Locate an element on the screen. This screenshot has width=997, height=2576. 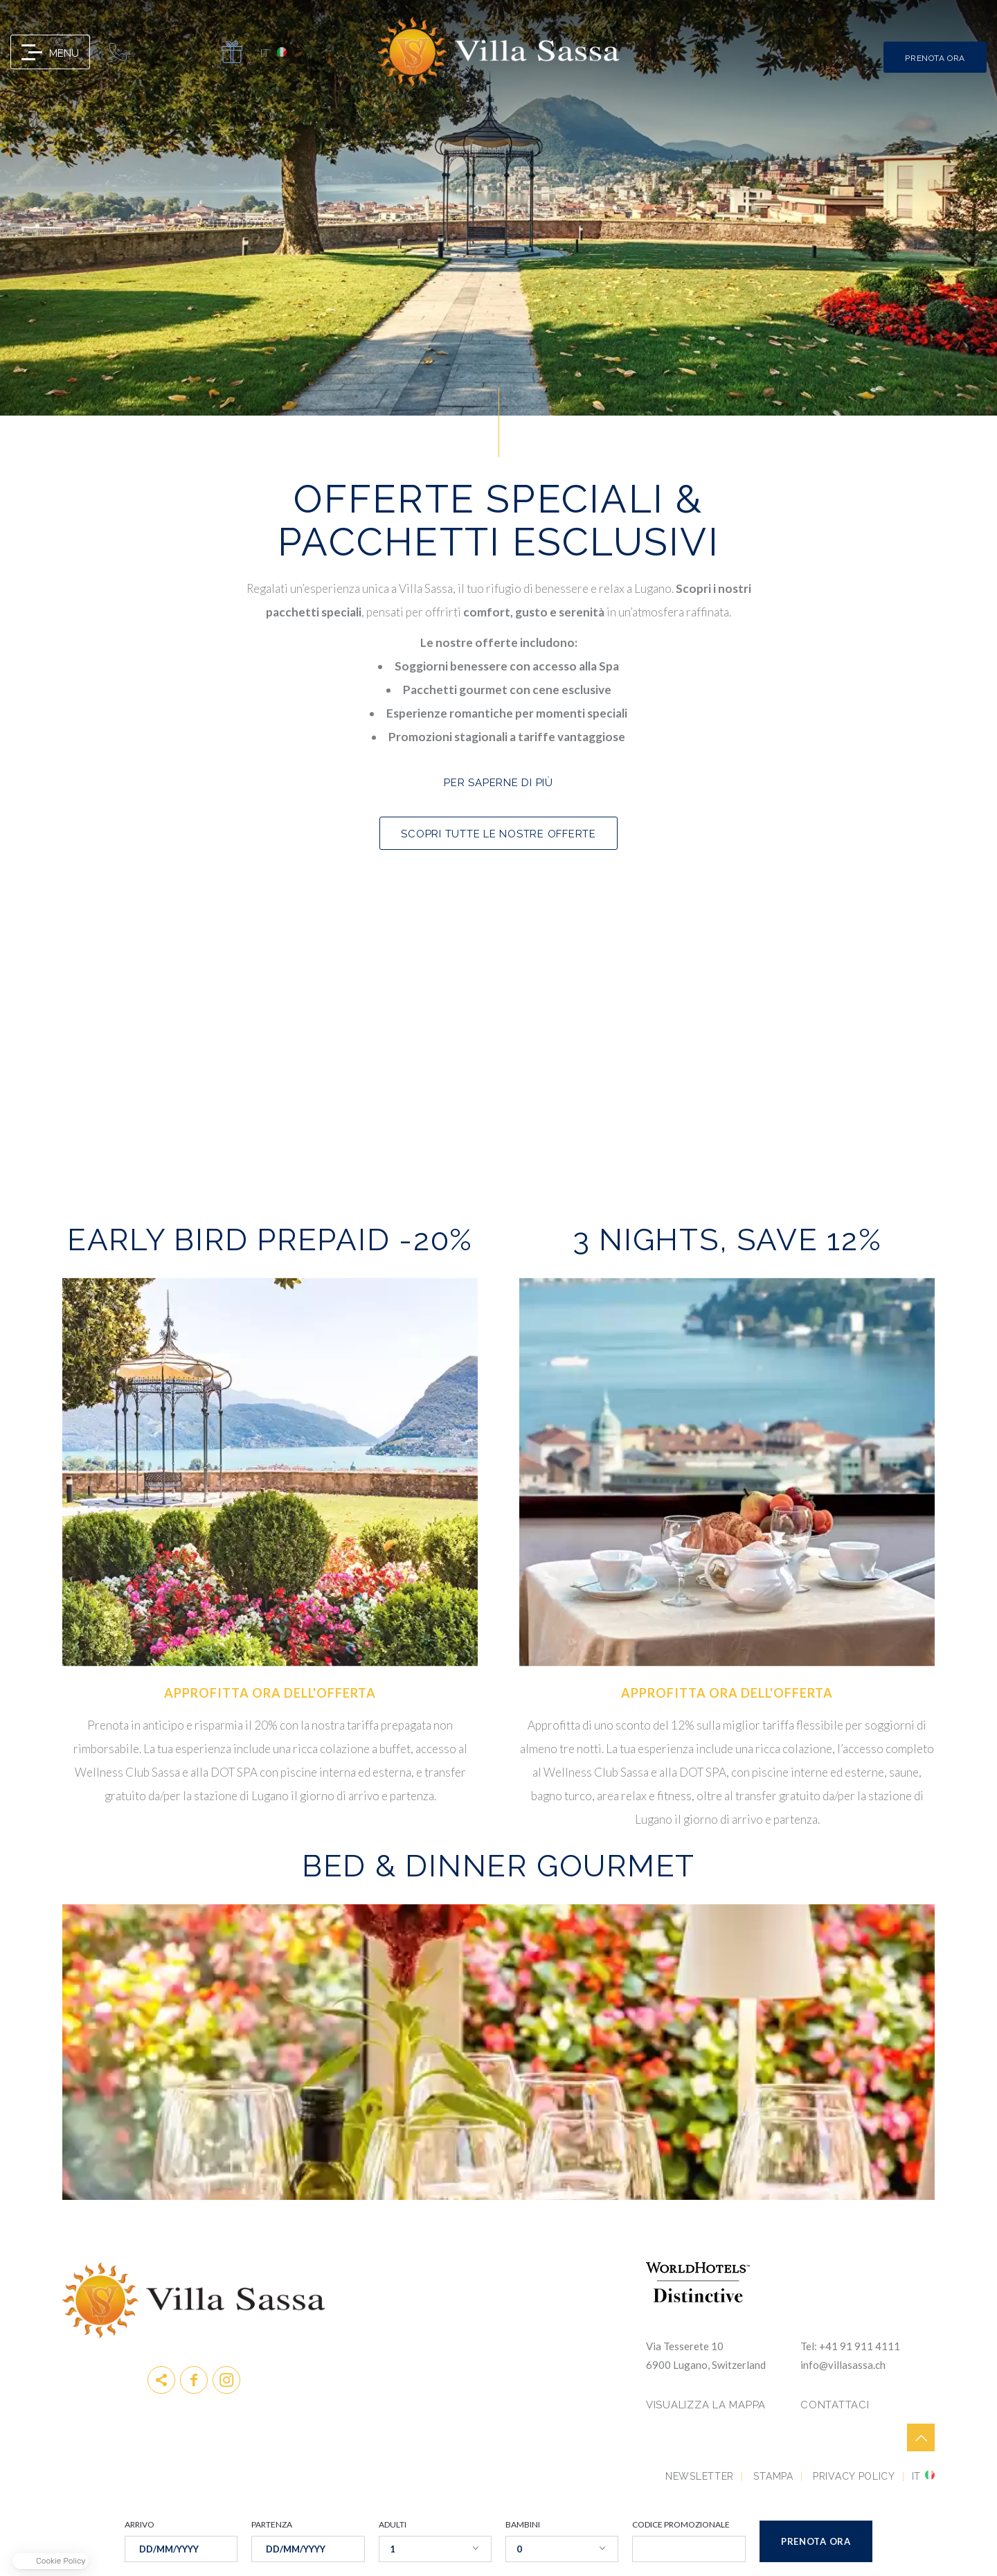
Prenota ora is located at coordinates (270, 1831).